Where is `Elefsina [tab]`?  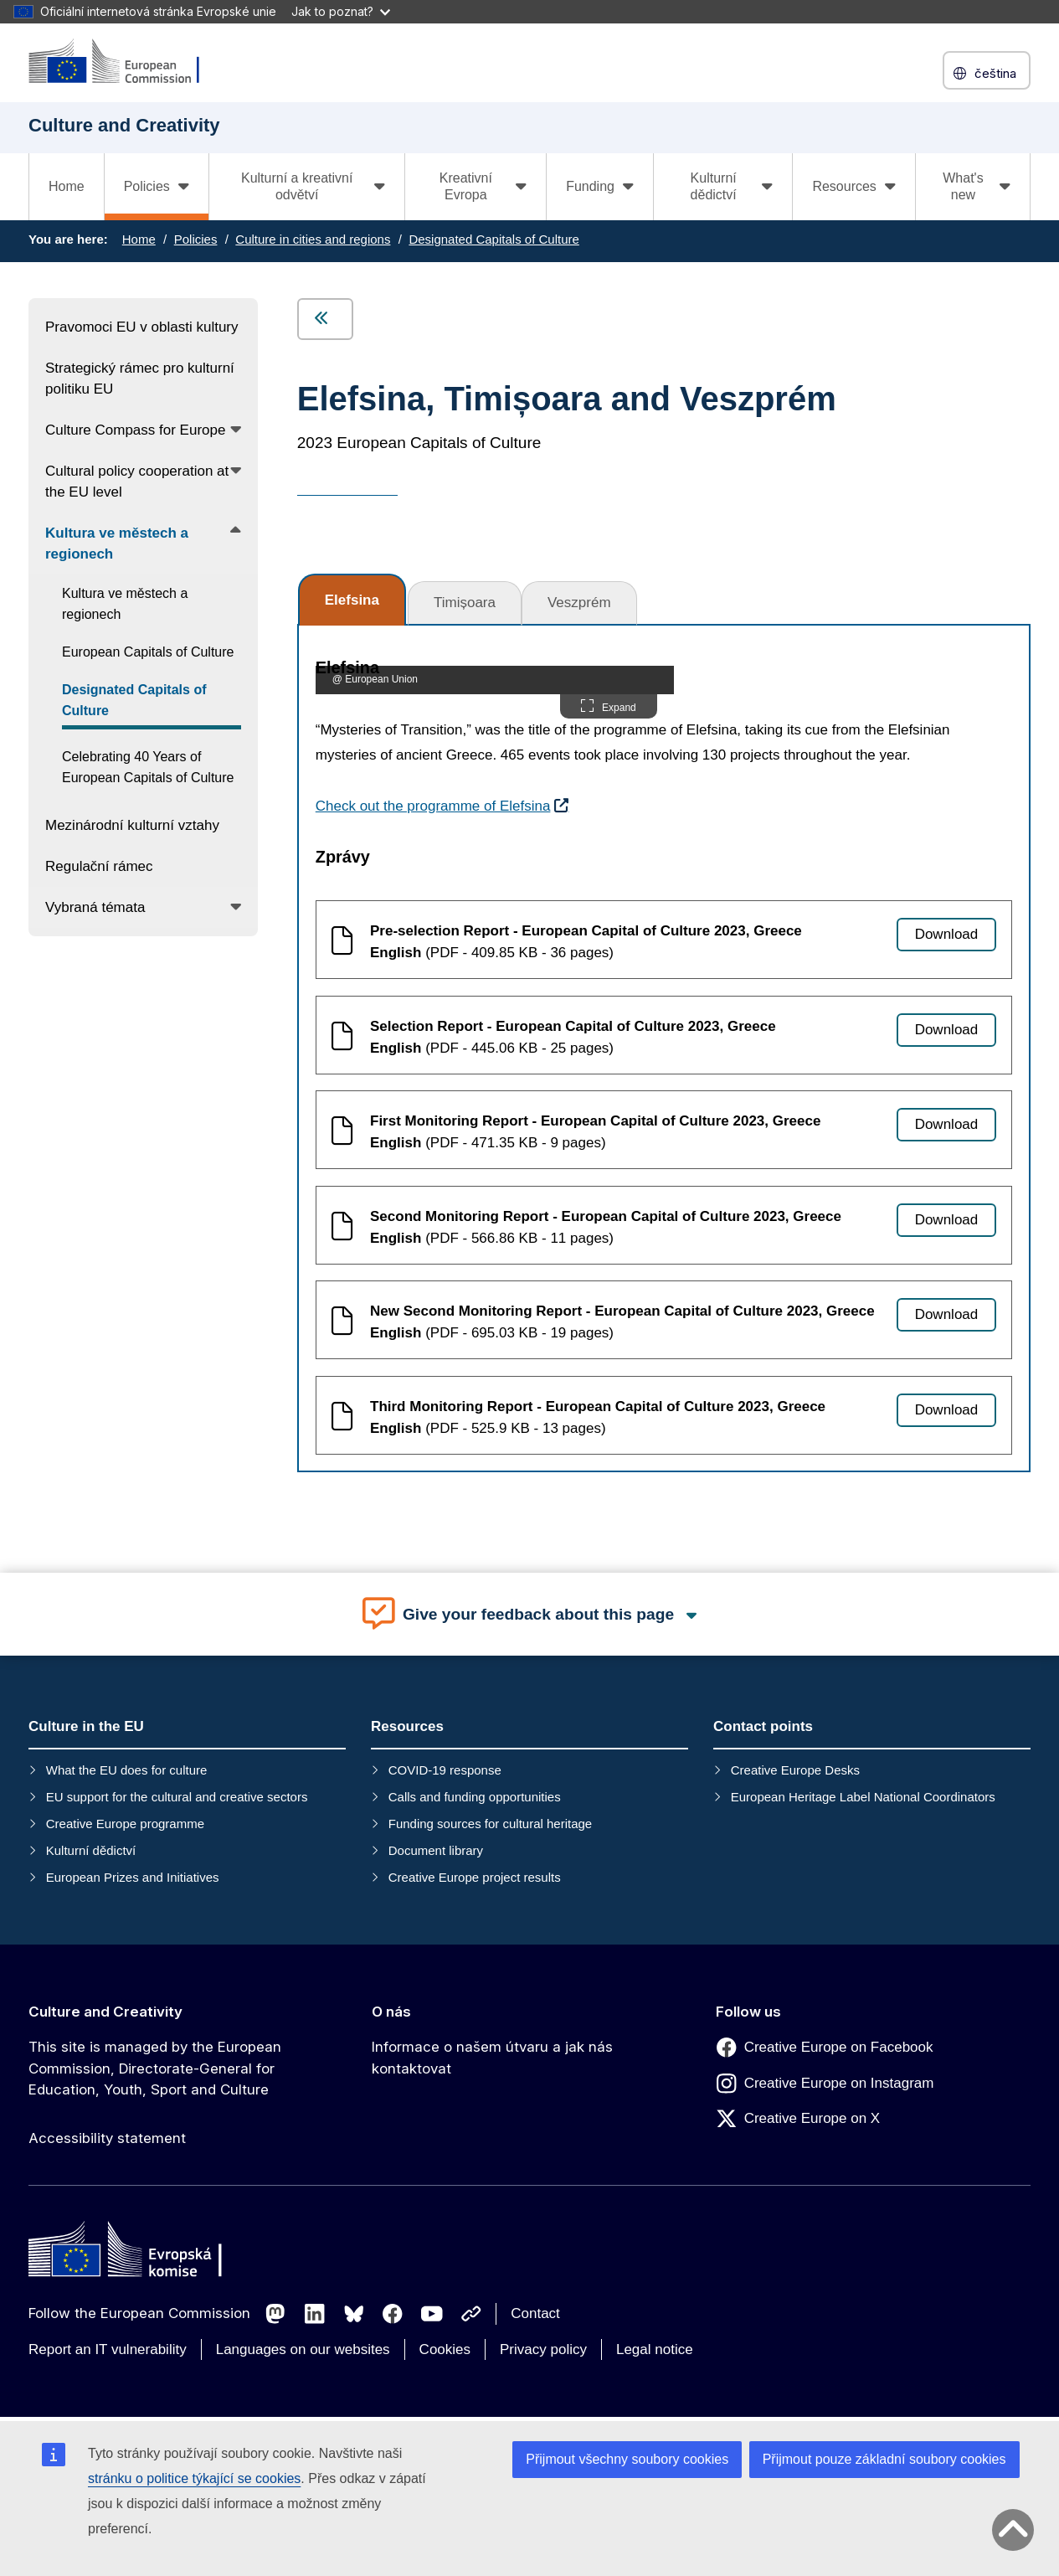 Elefsina [tab] is located at coordinates (352, 600).